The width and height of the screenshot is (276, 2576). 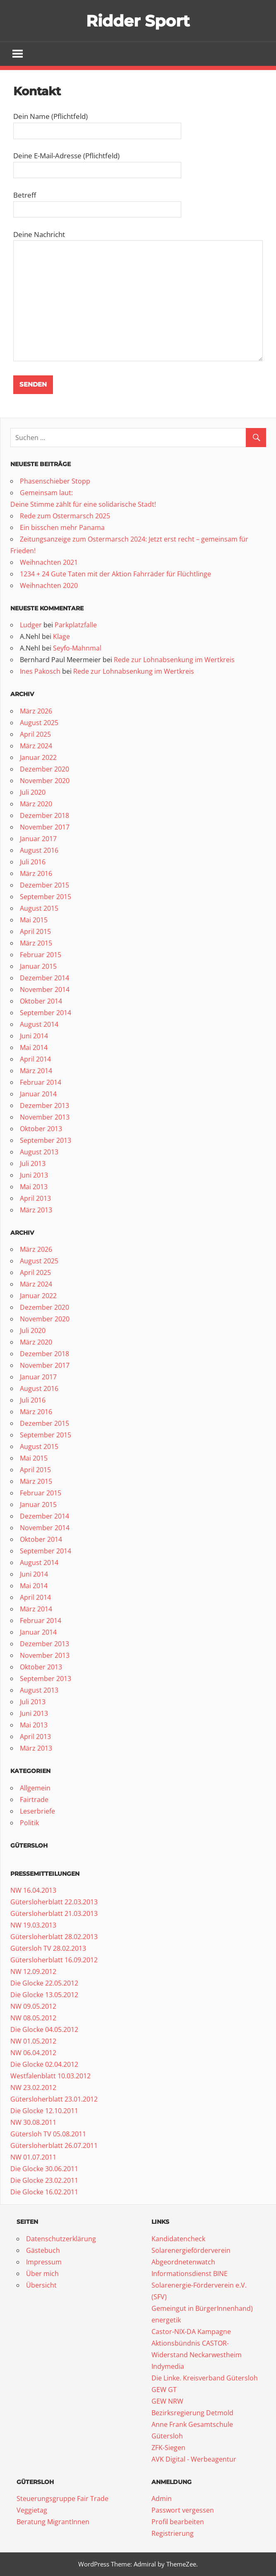 I want to click on Klage, so click(x=61, y=636).